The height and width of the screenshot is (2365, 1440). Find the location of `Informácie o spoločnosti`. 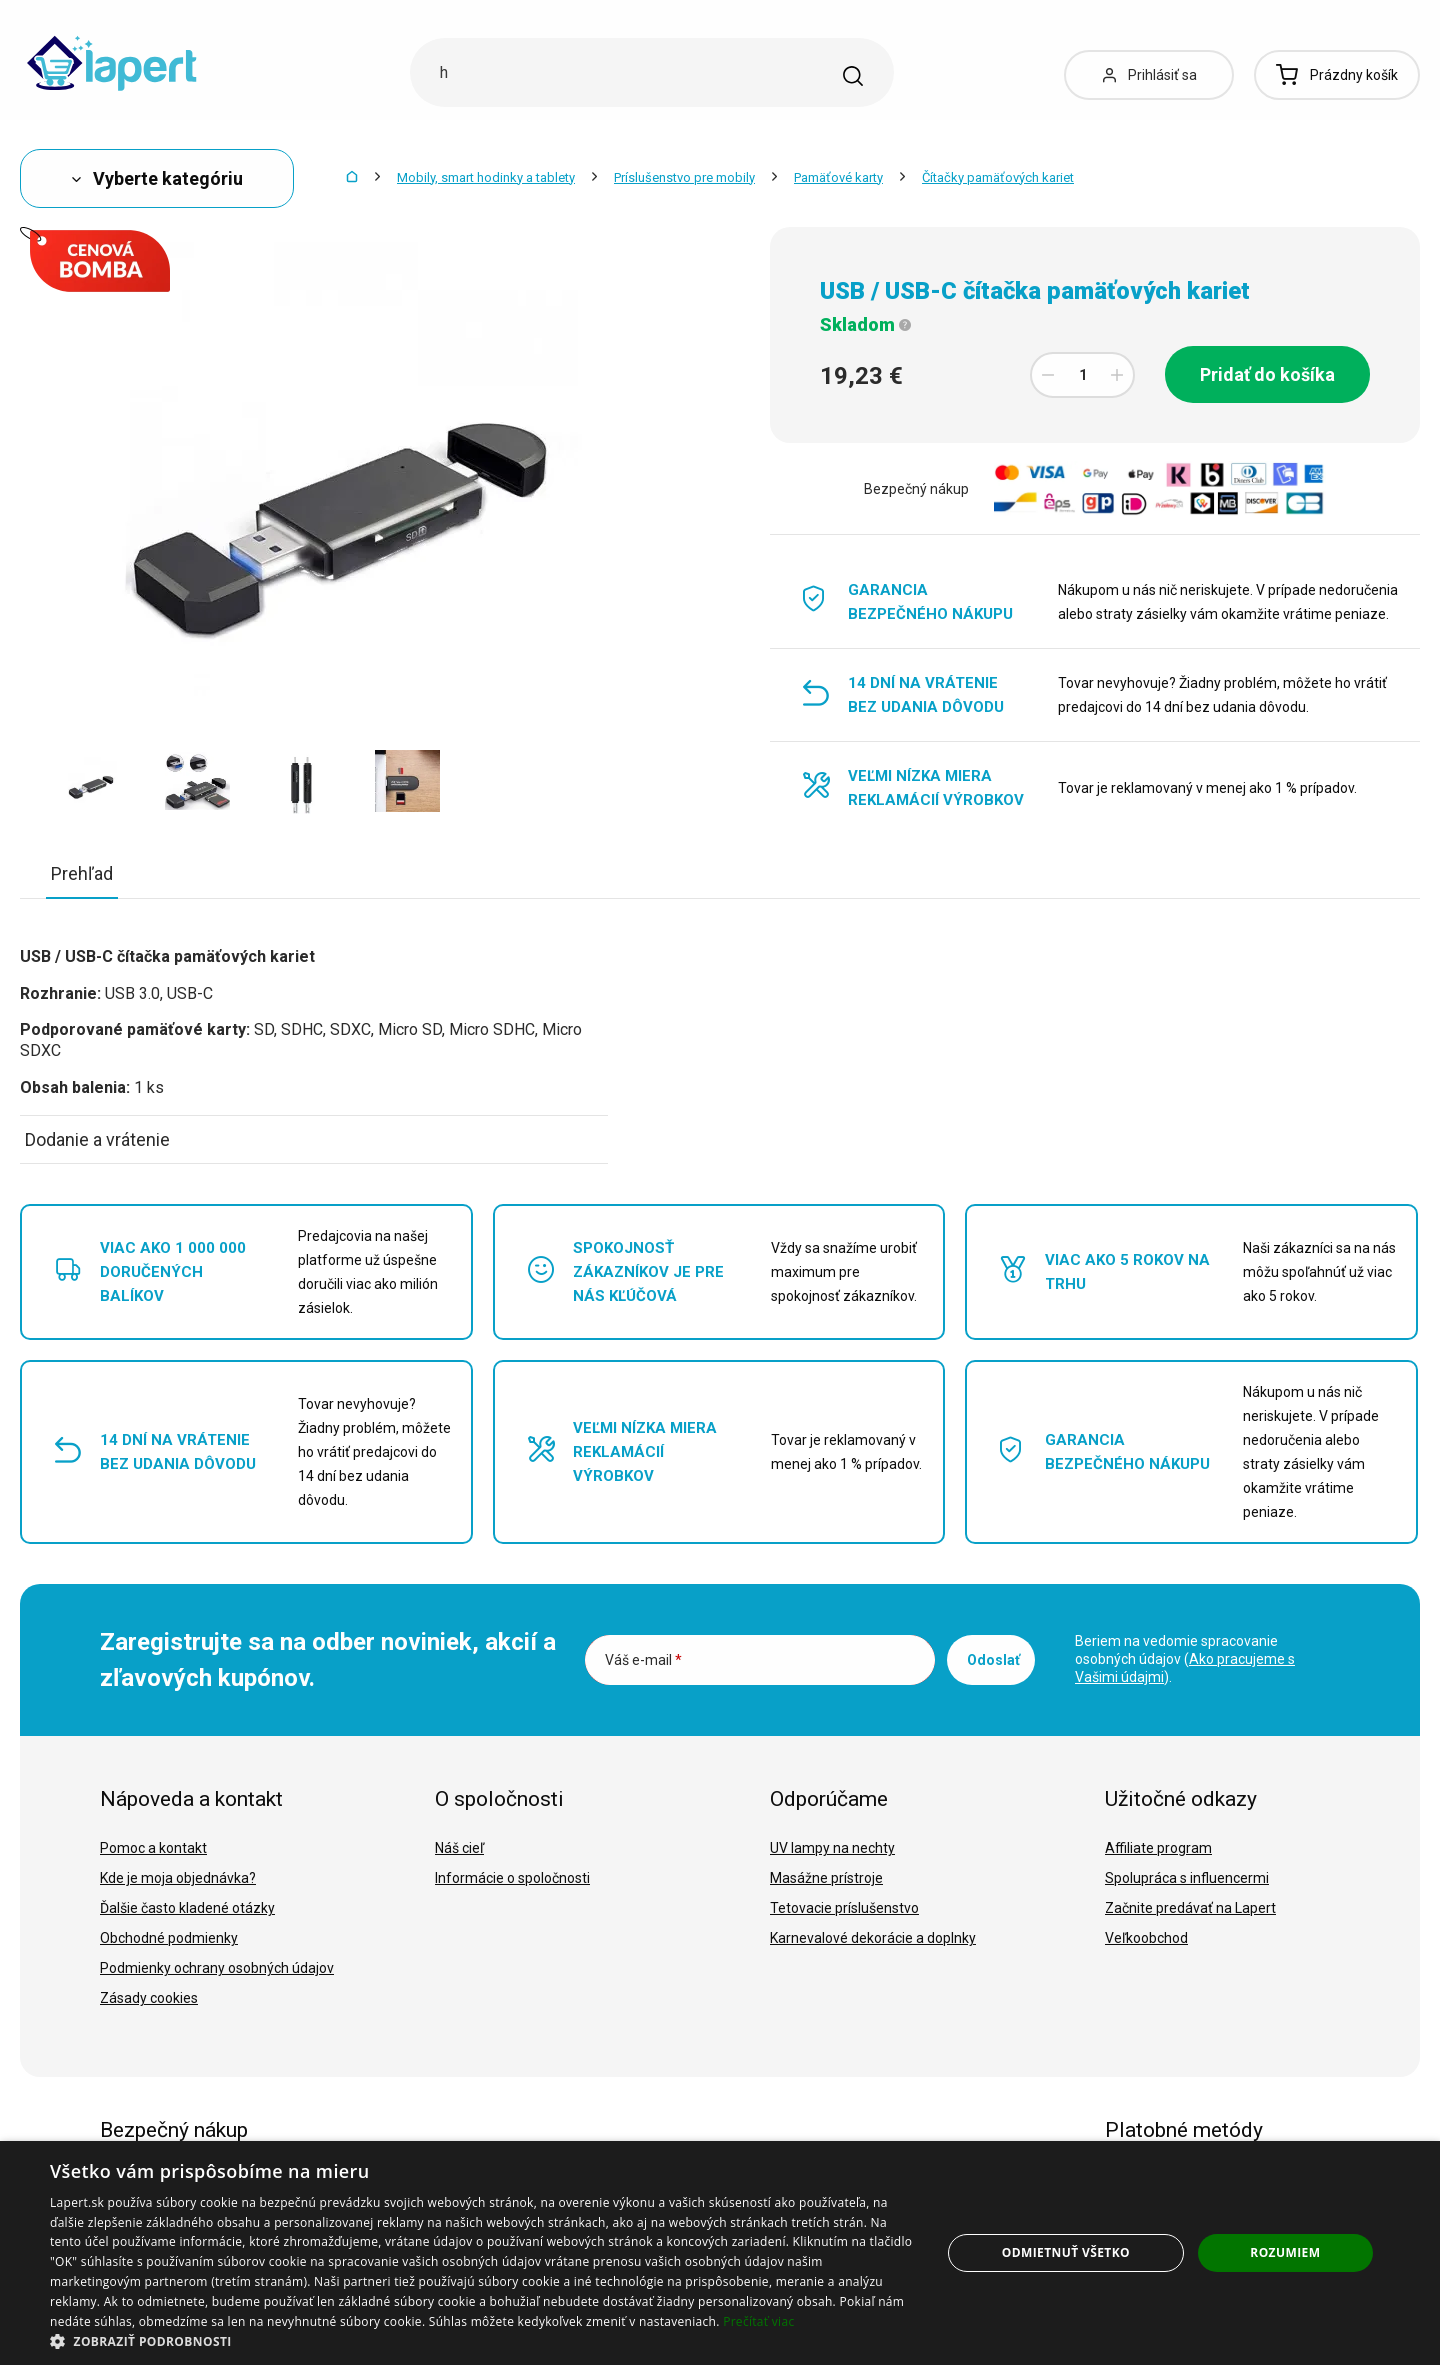

Informácie o spoločnosti is located at coordinates (512, 1878).